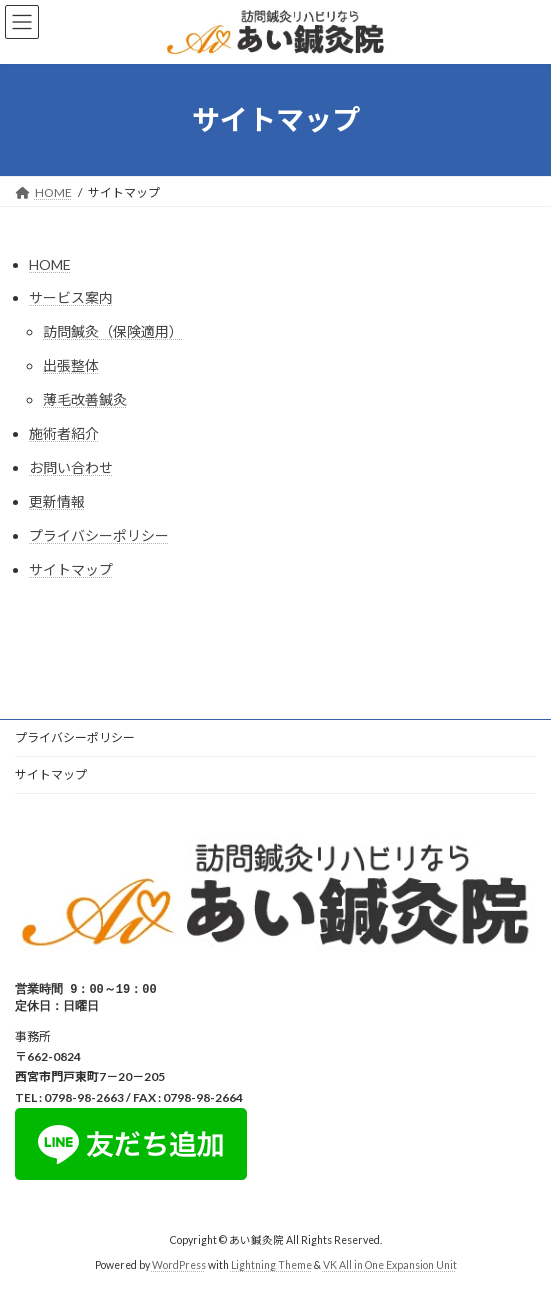 The width and height of the screenshot is (551, 1298). Describe the element at coordinates (71, 365) in the screenshot. I see `出張整体` at that location.